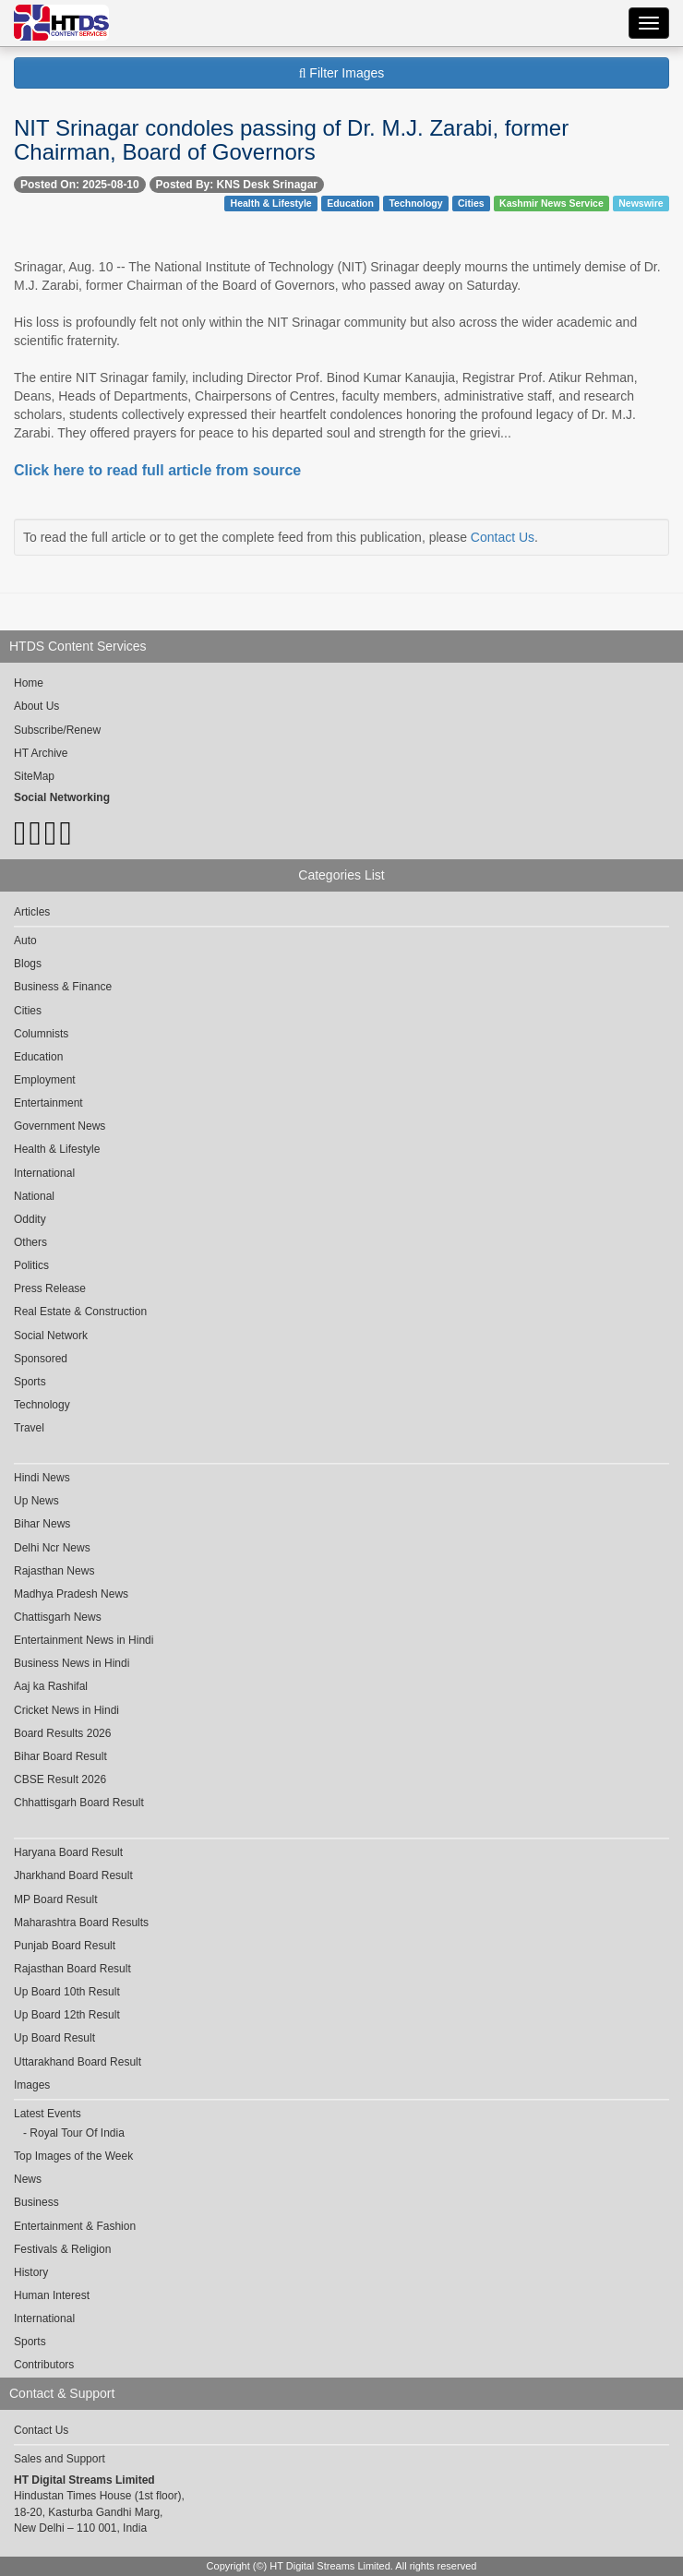 The image size is (683, 2576). Describe the element at coordinates (471, 203) in the screenshot. I see `Cities` at that location.